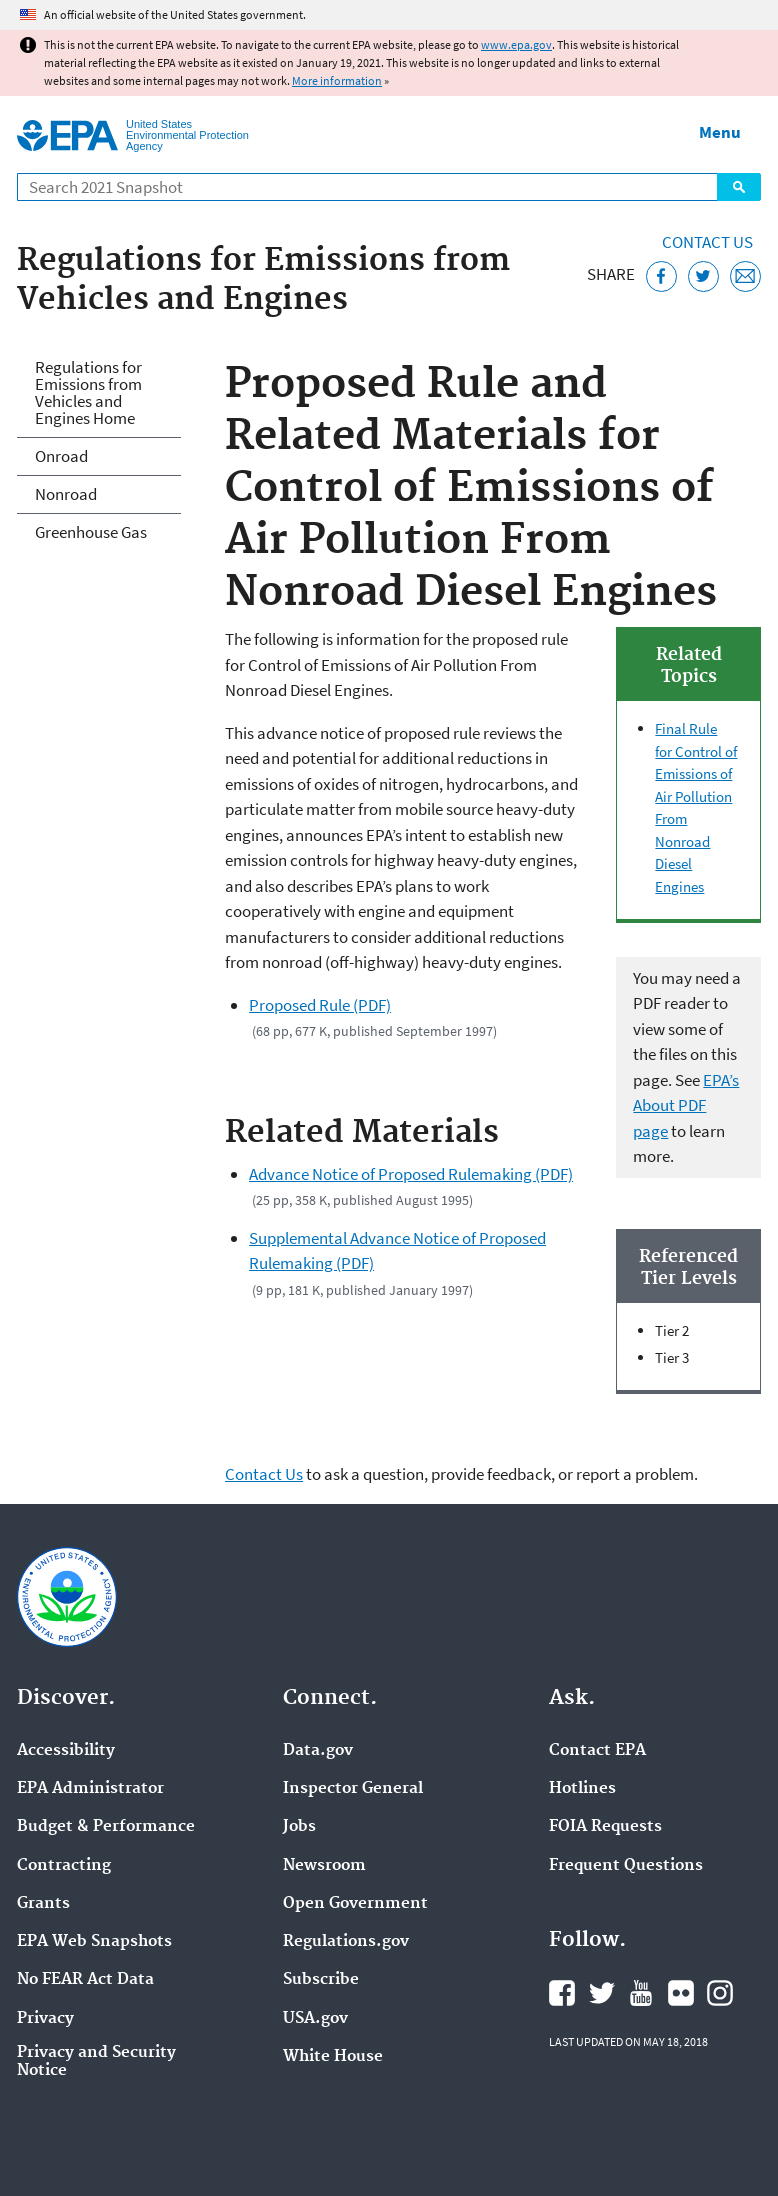  I want to click on EPA's Twitter, so click(602, 1993).